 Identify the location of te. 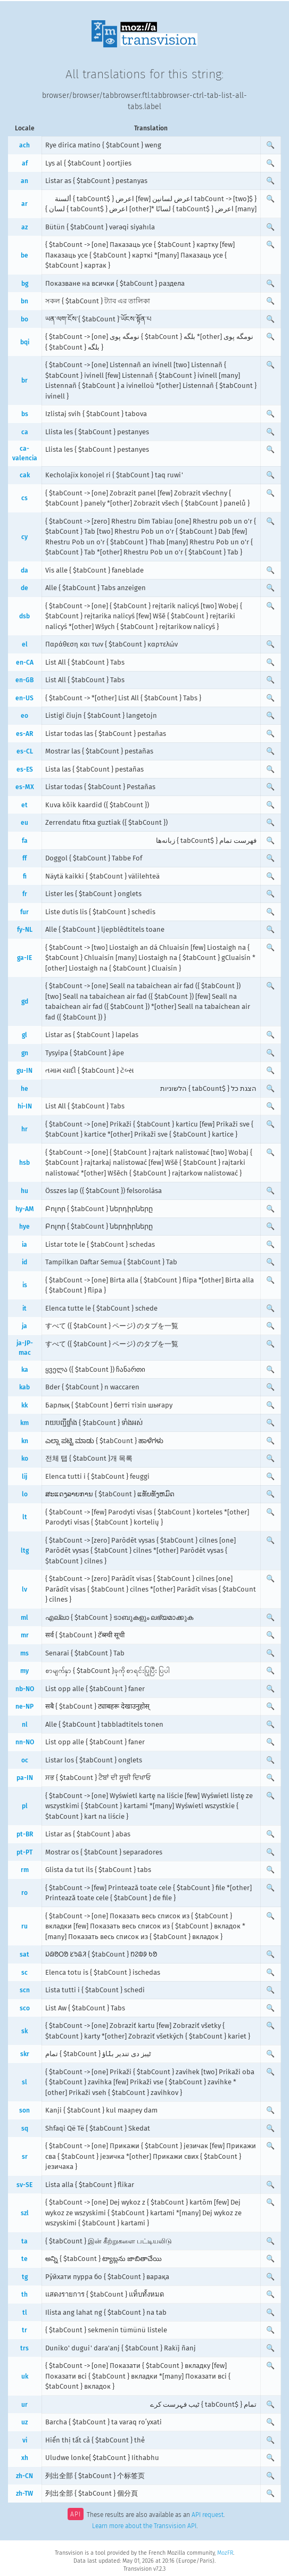
(24, 2259).